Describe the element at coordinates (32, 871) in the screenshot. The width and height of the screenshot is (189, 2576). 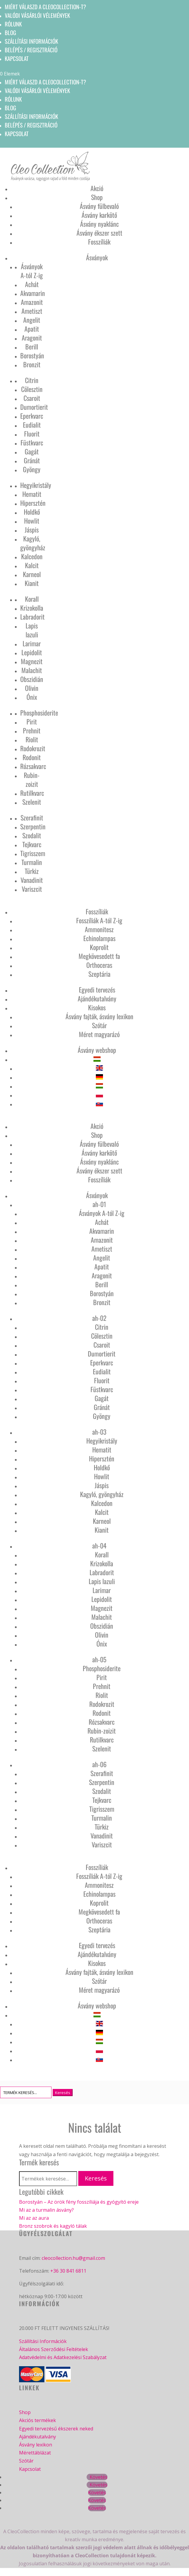
I see `Türkiz` at that location.